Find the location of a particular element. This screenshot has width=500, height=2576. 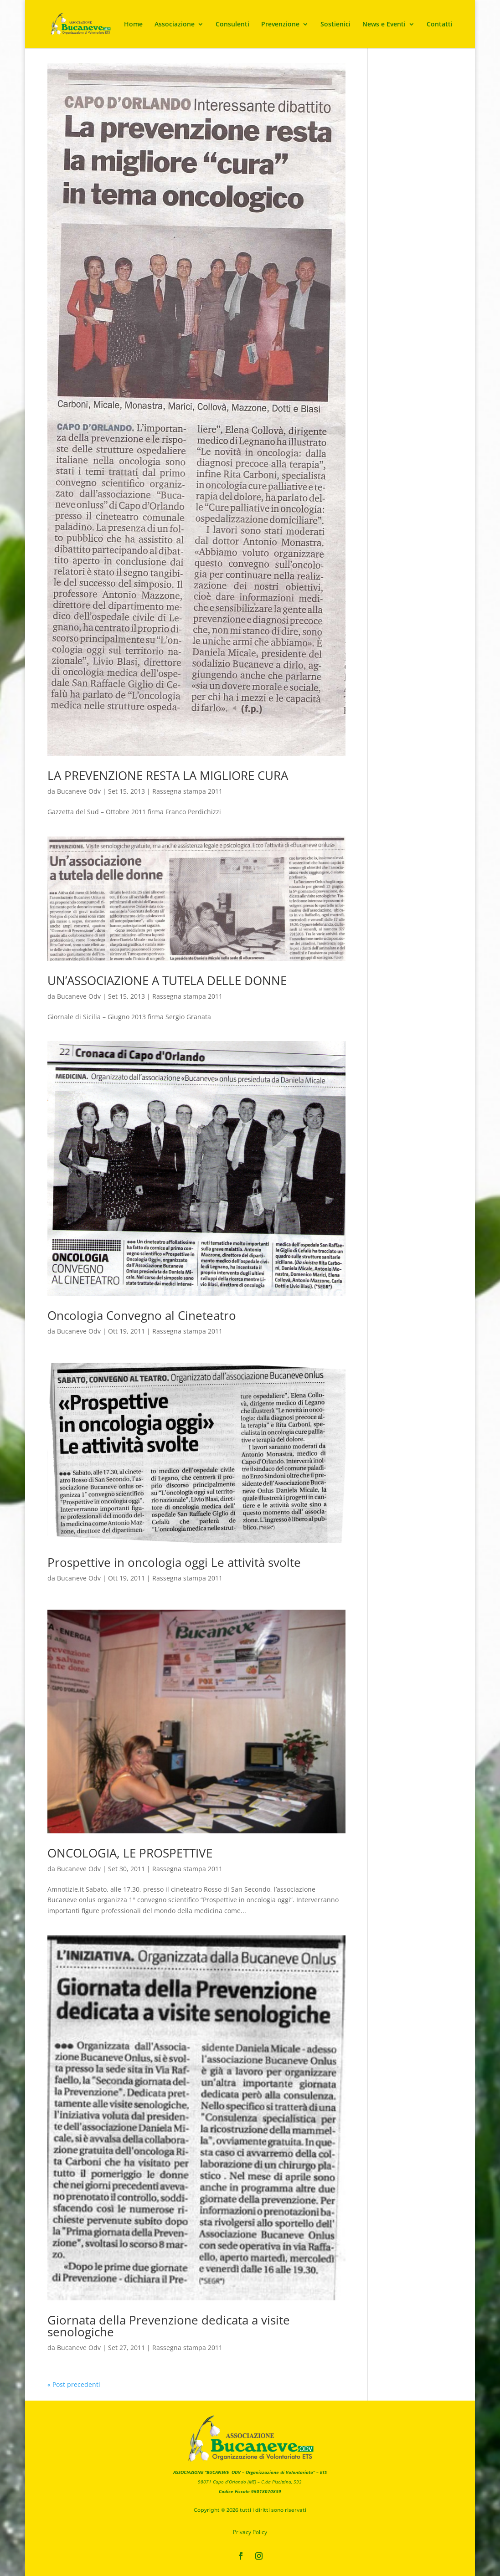

UN’ASSOCIAZIONE A TUTELA DELLE DONNE is located at coordinates (167, 980).